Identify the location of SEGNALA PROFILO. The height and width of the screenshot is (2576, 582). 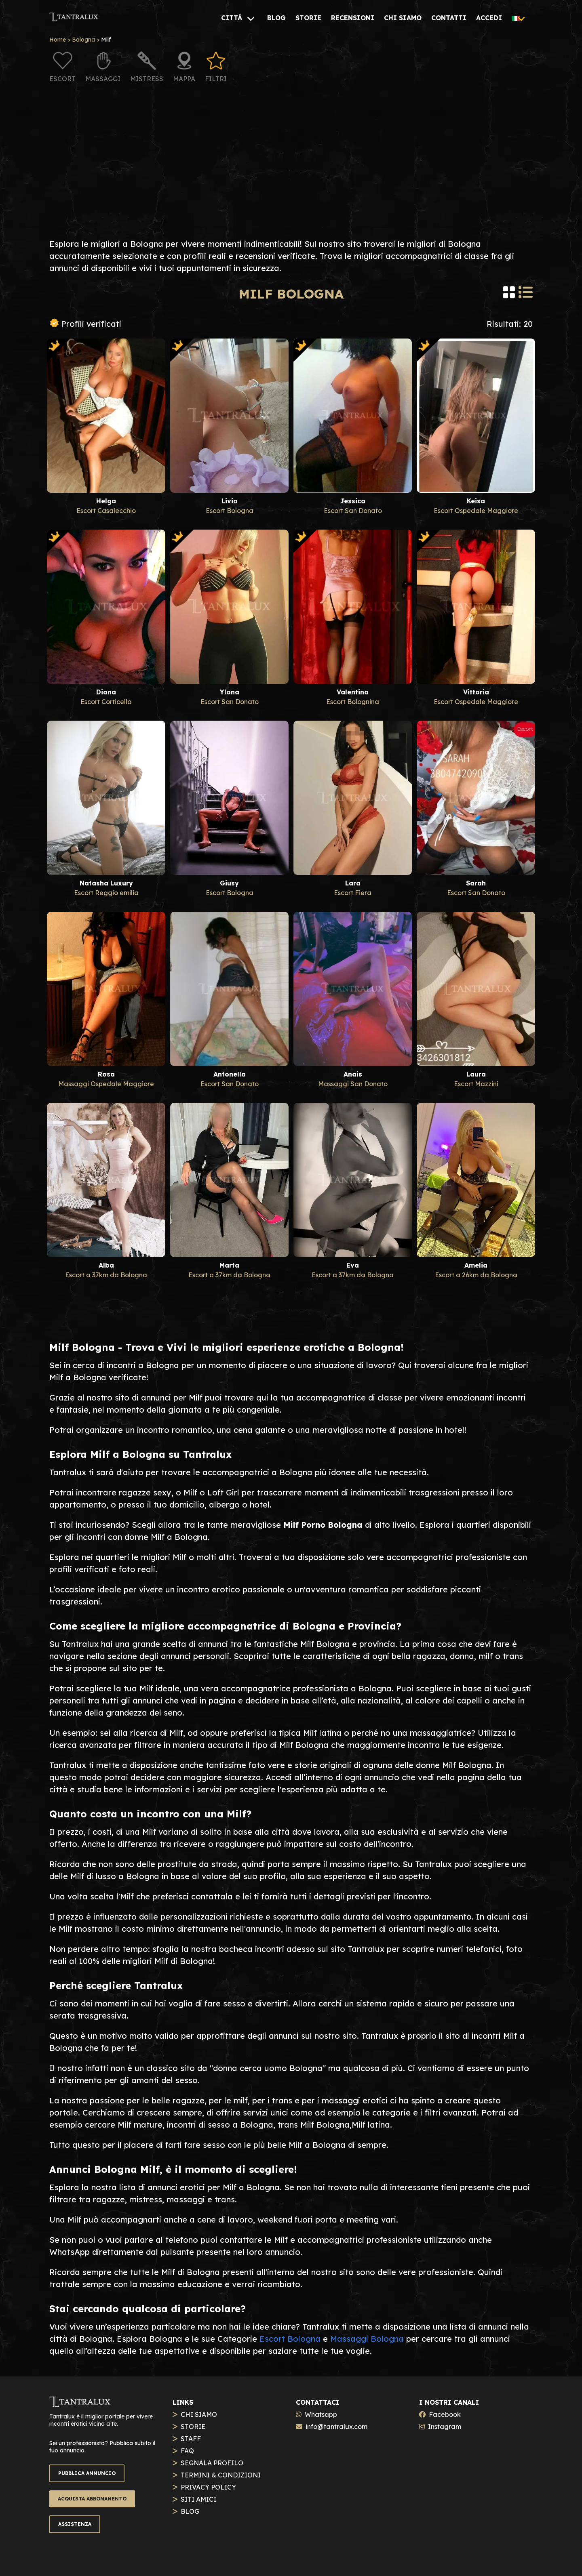
(212, 2463).